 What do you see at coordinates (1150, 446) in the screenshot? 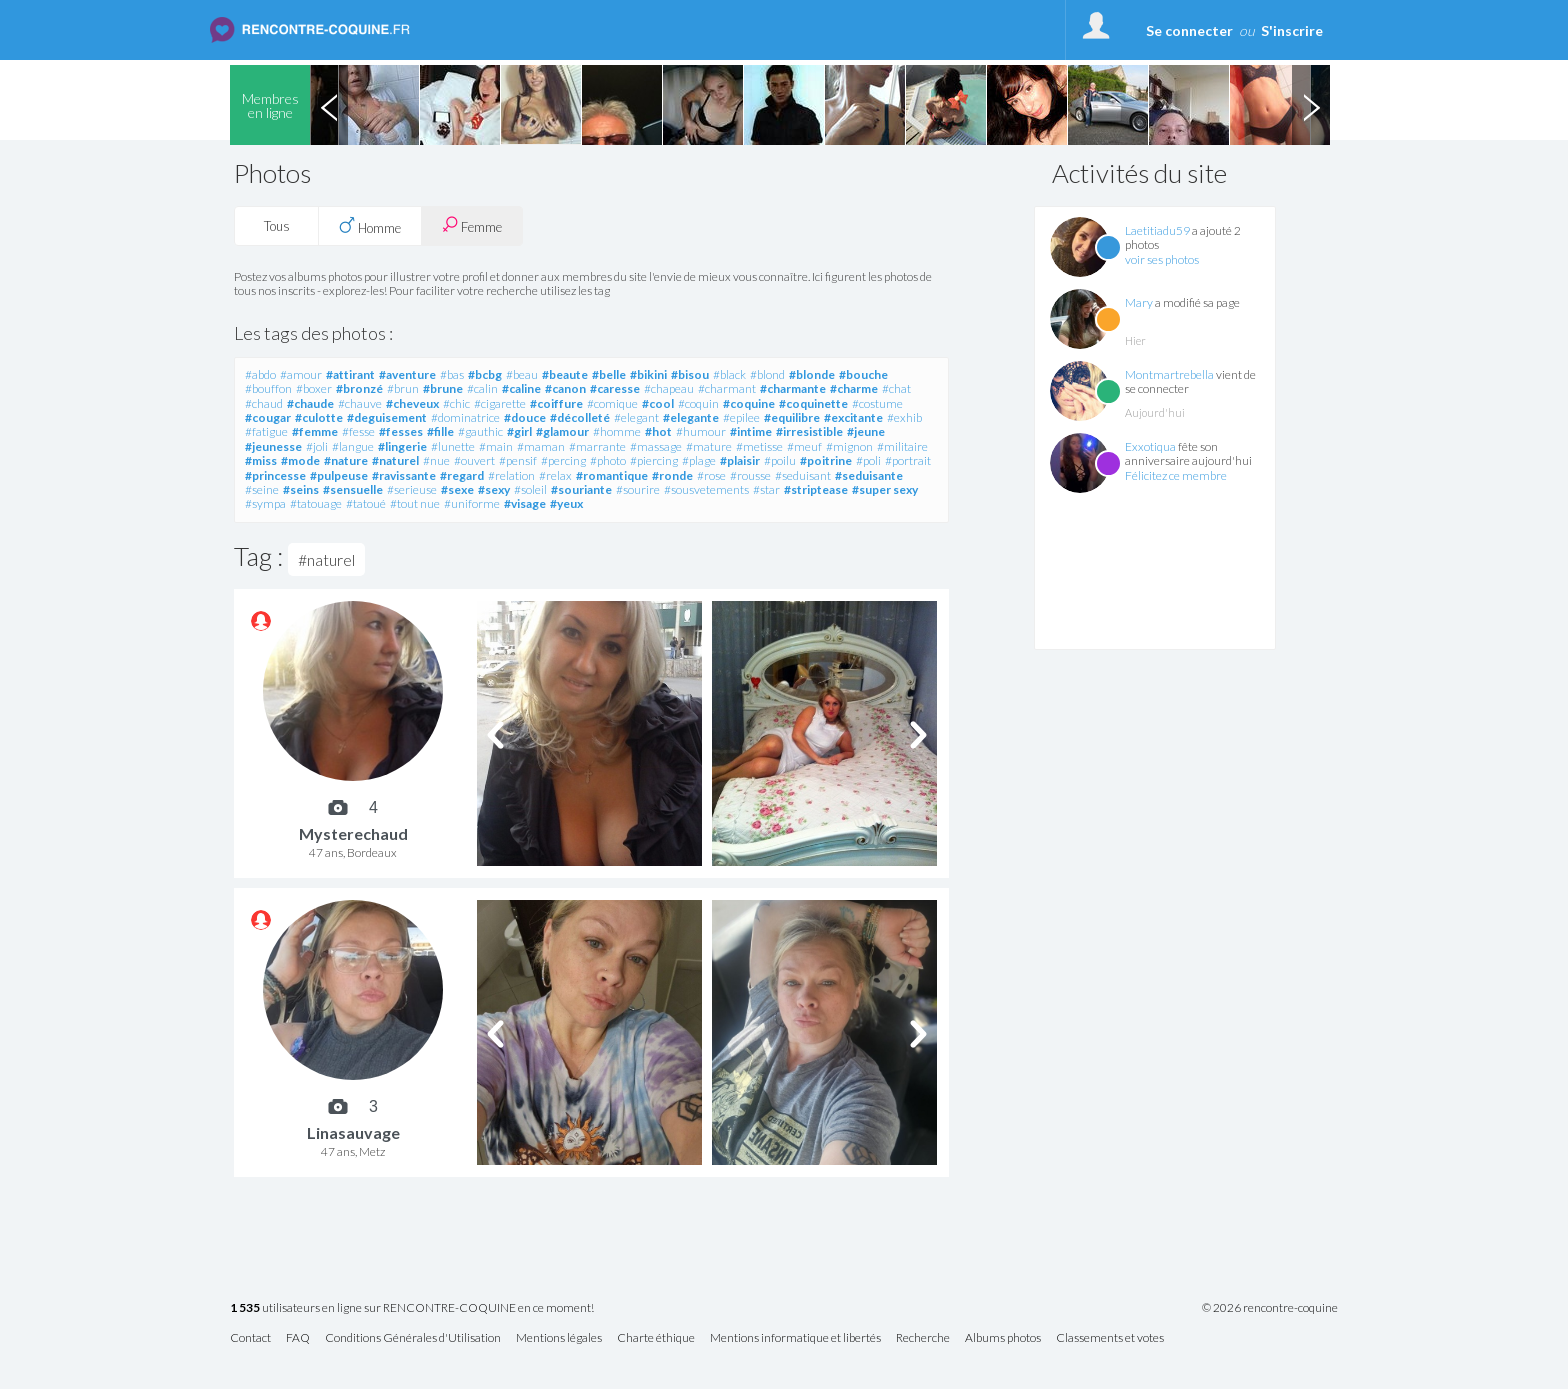
I see `Exxotiqua` at bounding box center [1150, 446].